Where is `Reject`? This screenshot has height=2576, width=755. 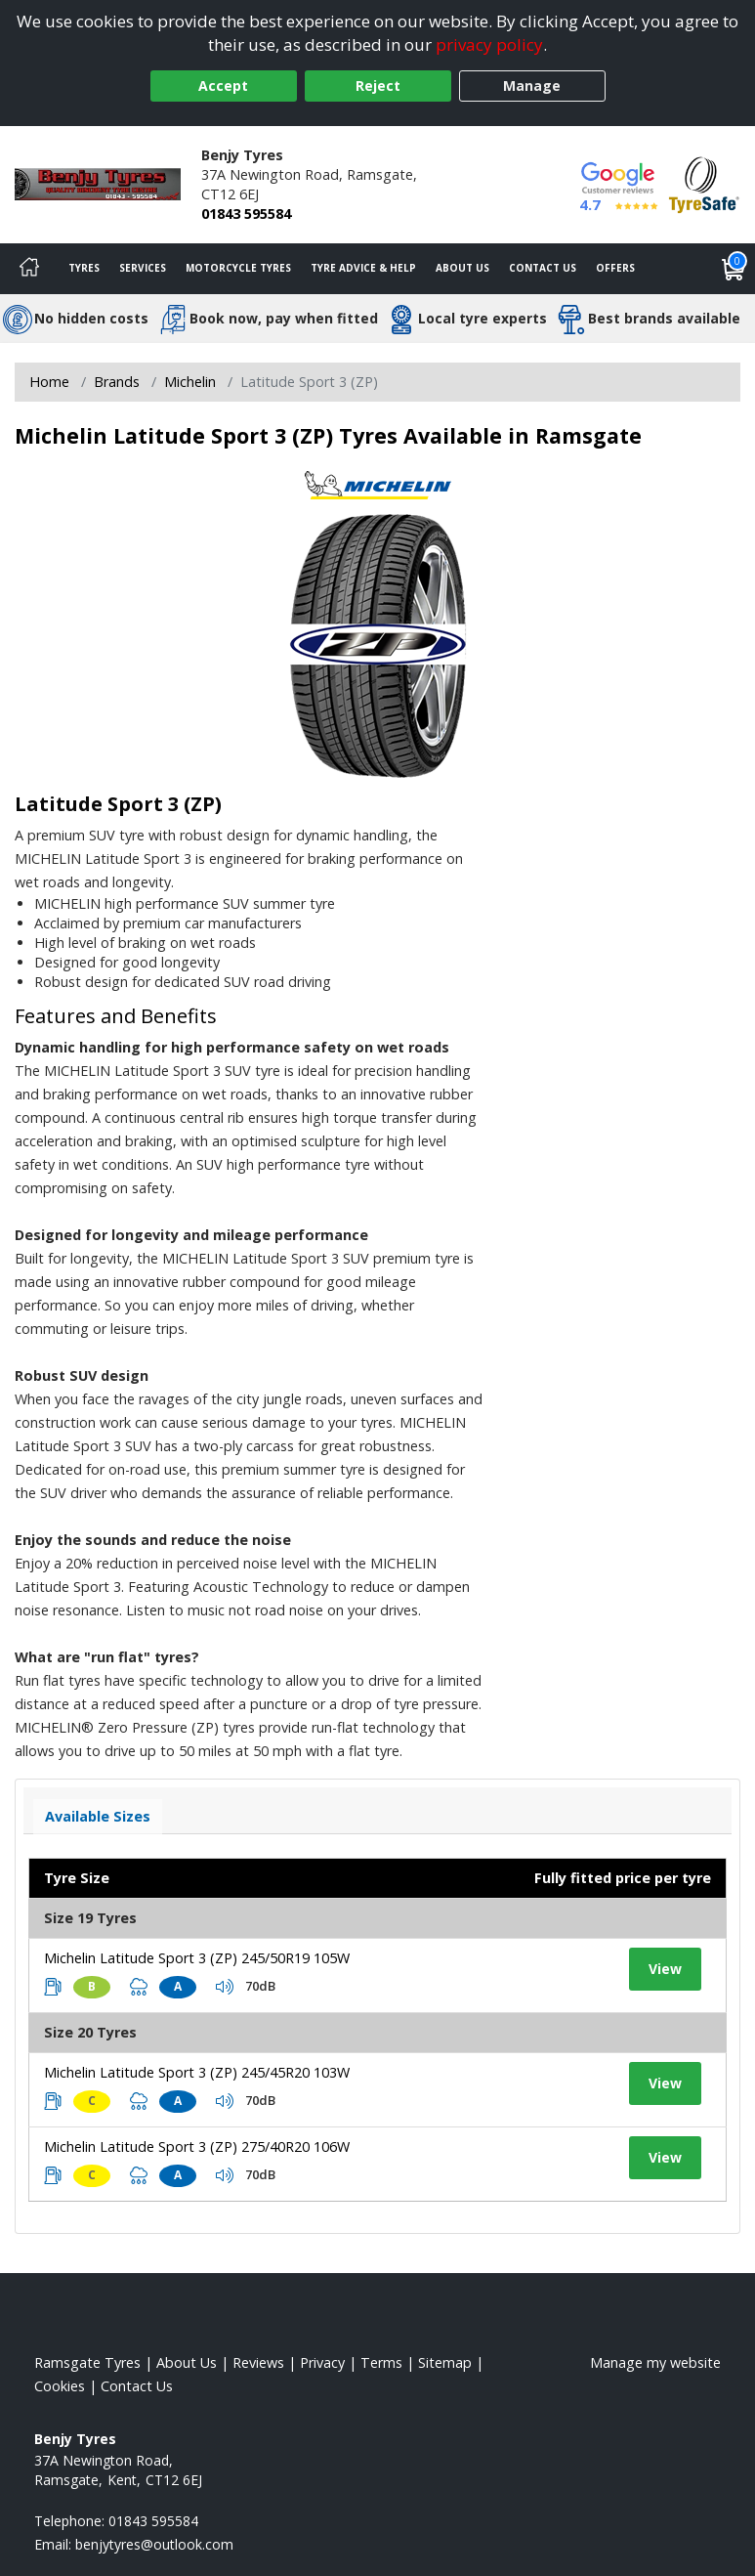 Reject is located at coordinates (378, 85).